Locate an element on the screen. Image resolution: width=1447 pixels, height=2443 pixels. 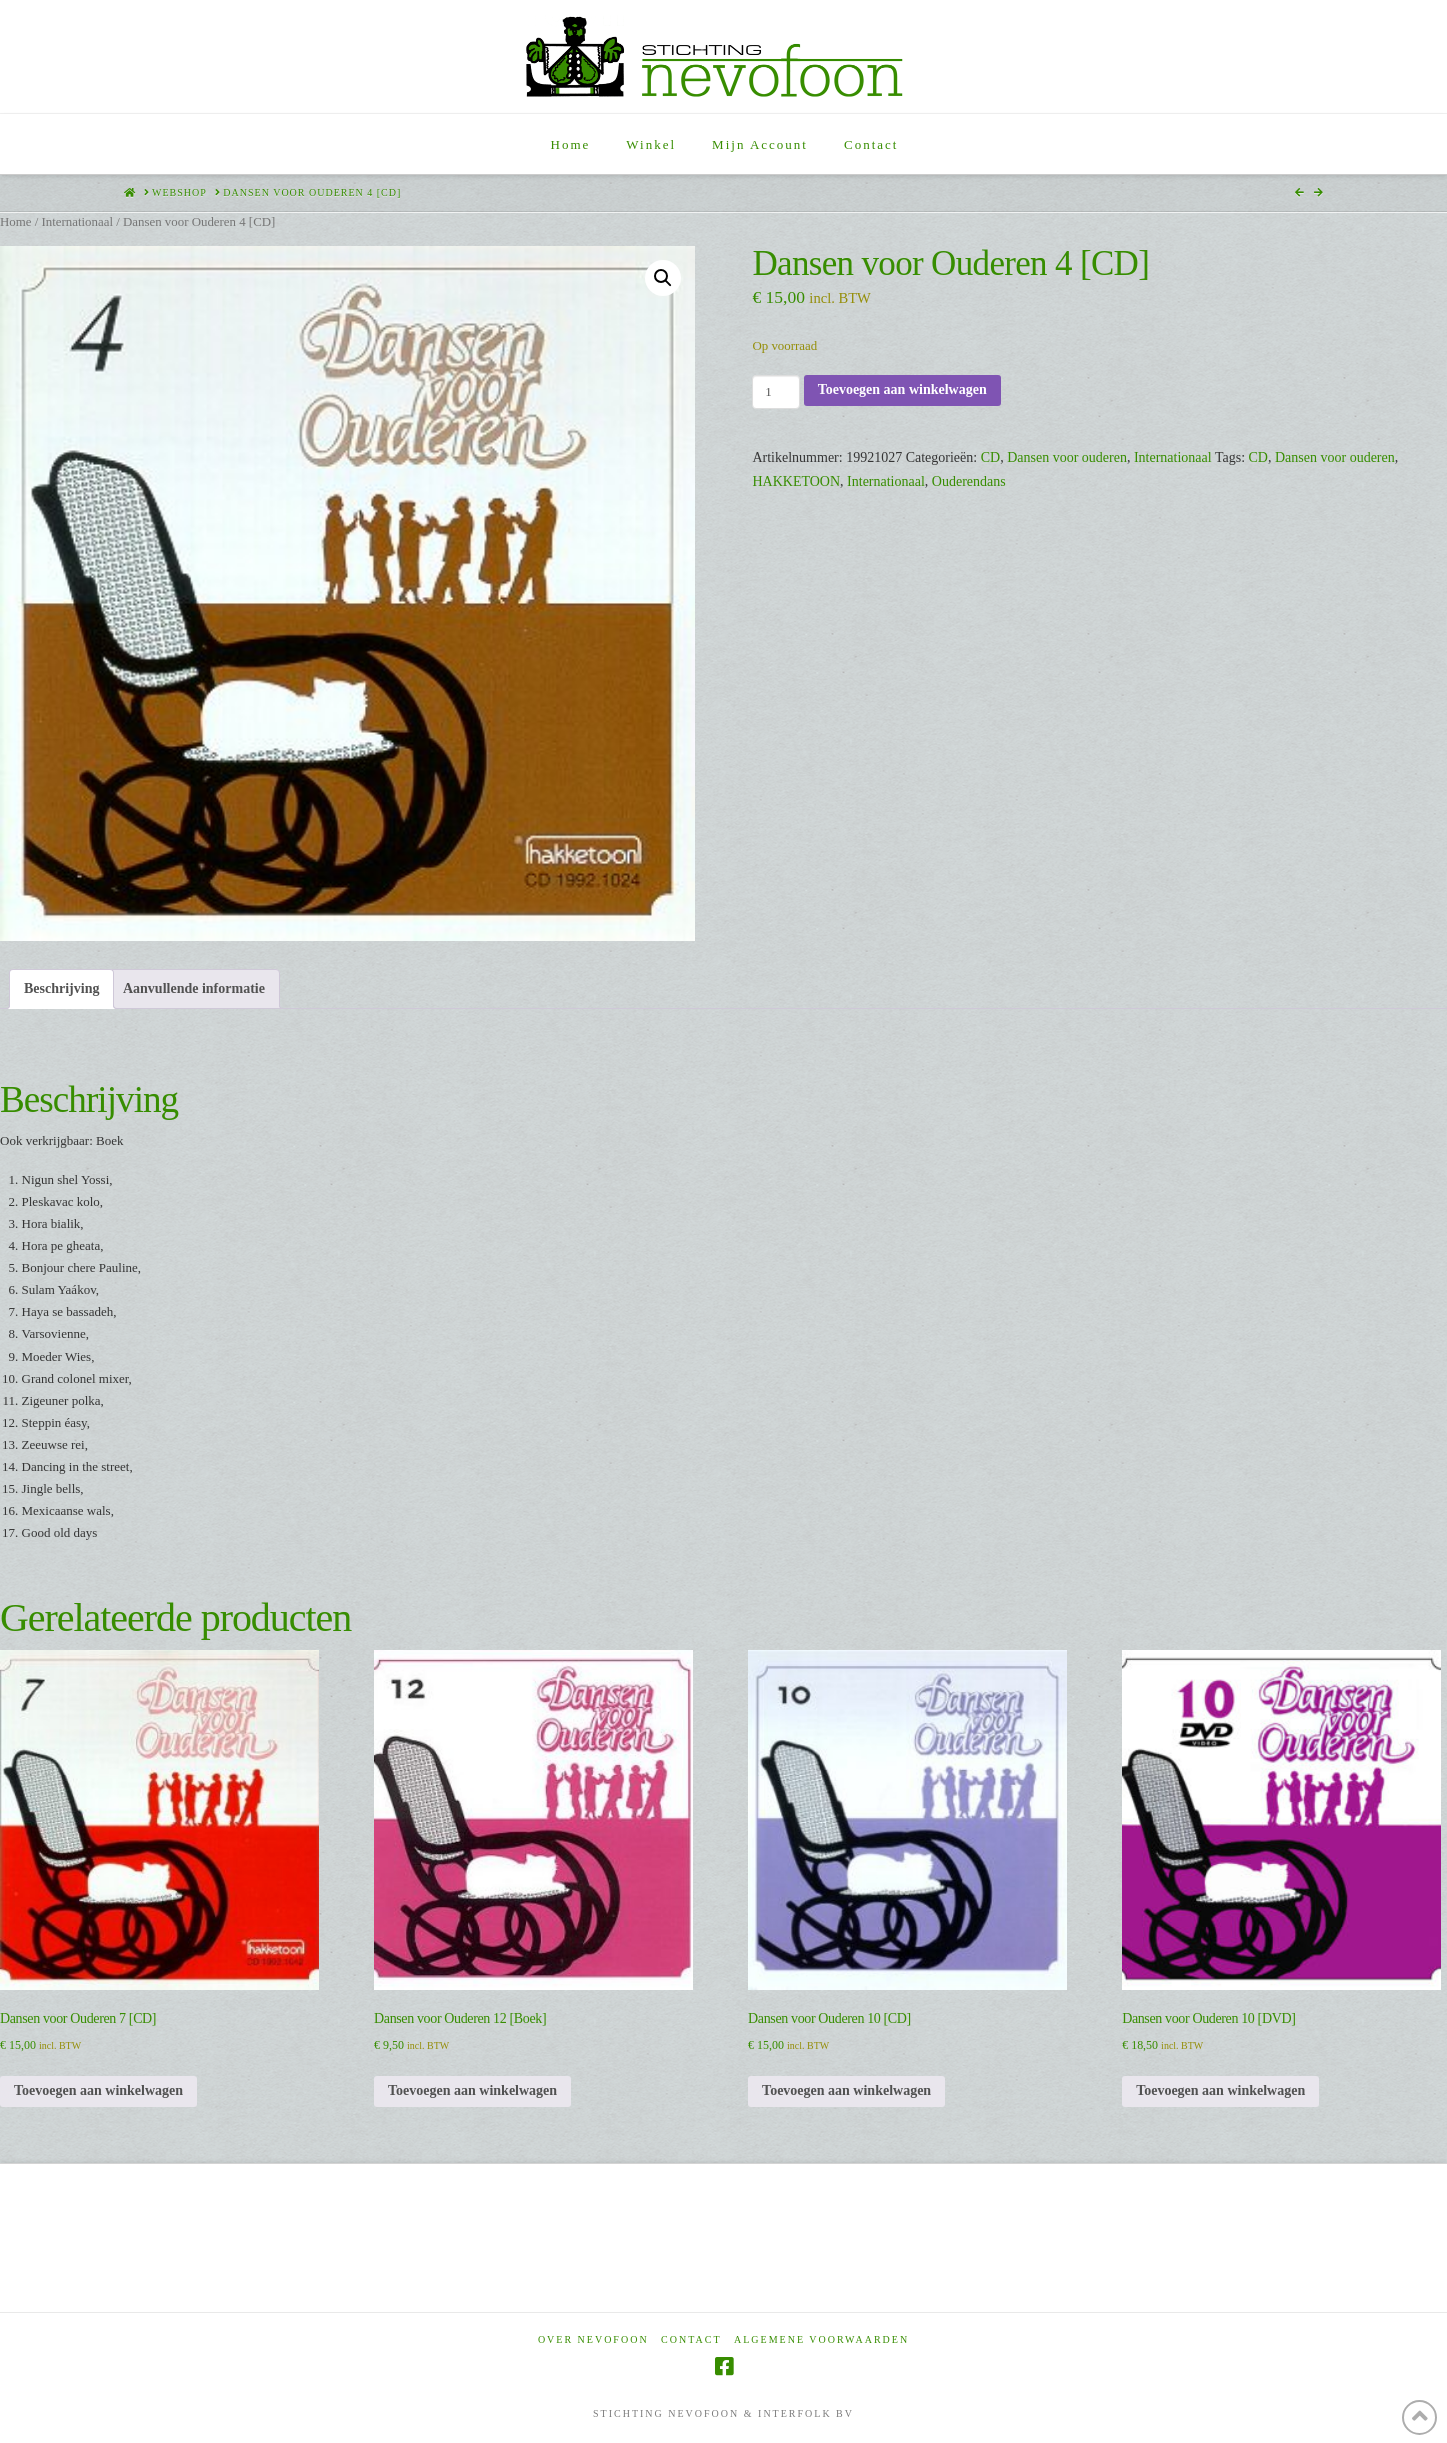
Aanvullende informatie [tab] is located at coordinates (194, 988).